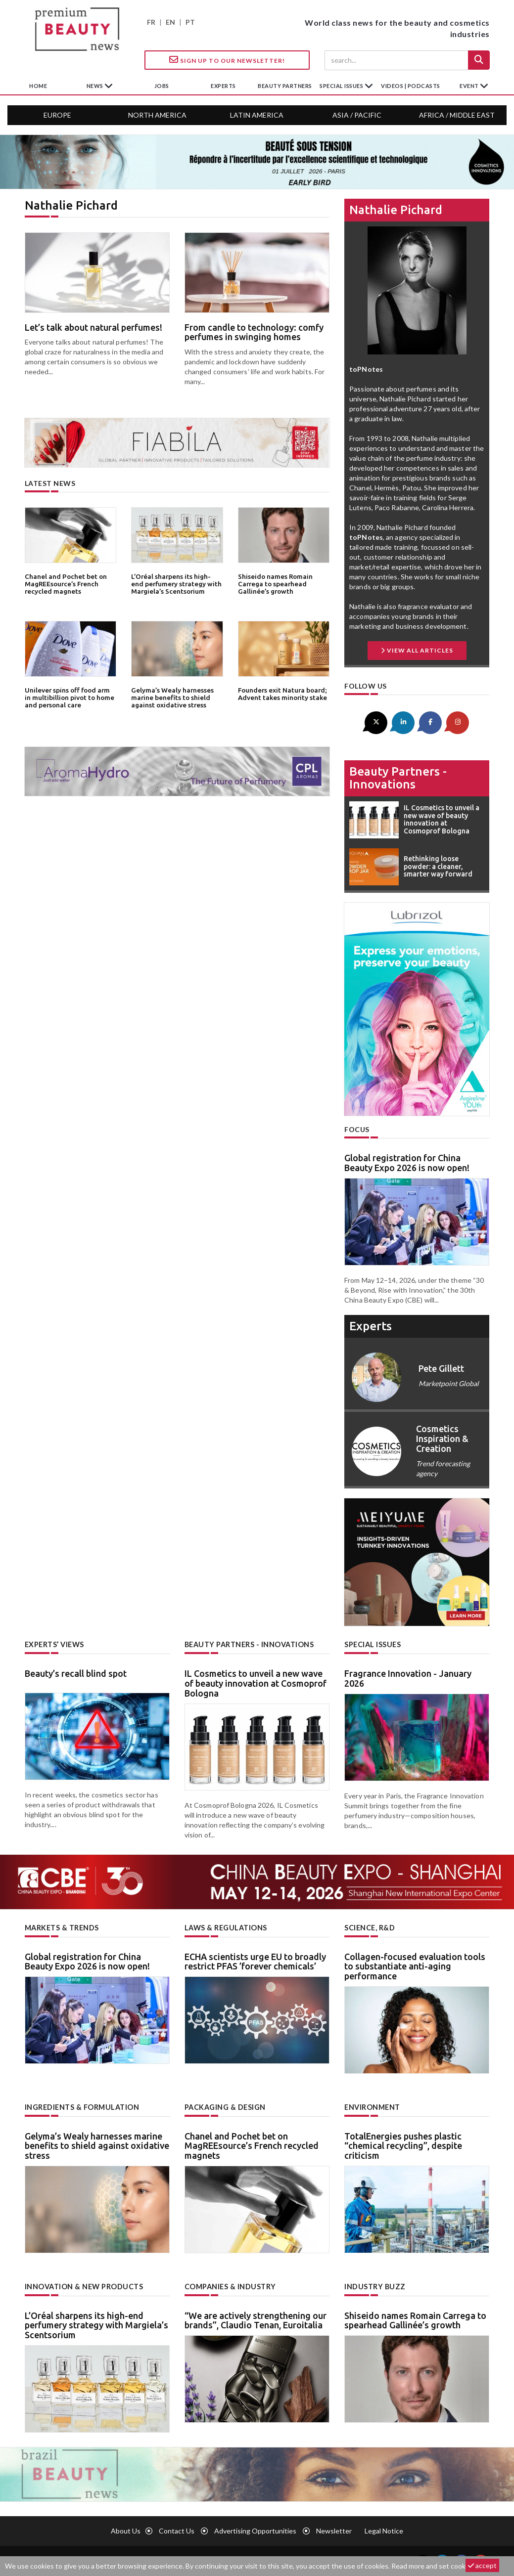 The width and height of the screenshot is (514, 2576). Describe the element at coordinates (384, 2530) in the screenshot. I see `Legal notice` at that location.